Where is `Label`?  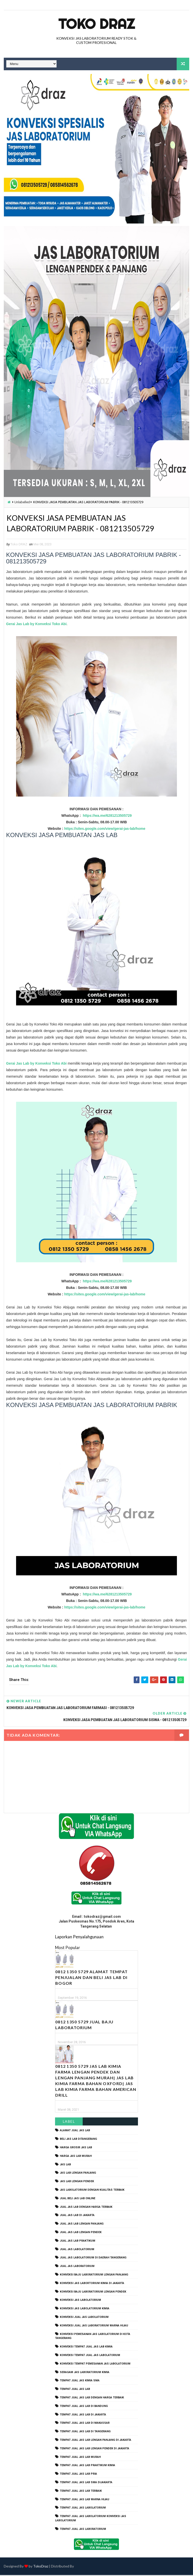
Label is located at coordinates (69, 2122).